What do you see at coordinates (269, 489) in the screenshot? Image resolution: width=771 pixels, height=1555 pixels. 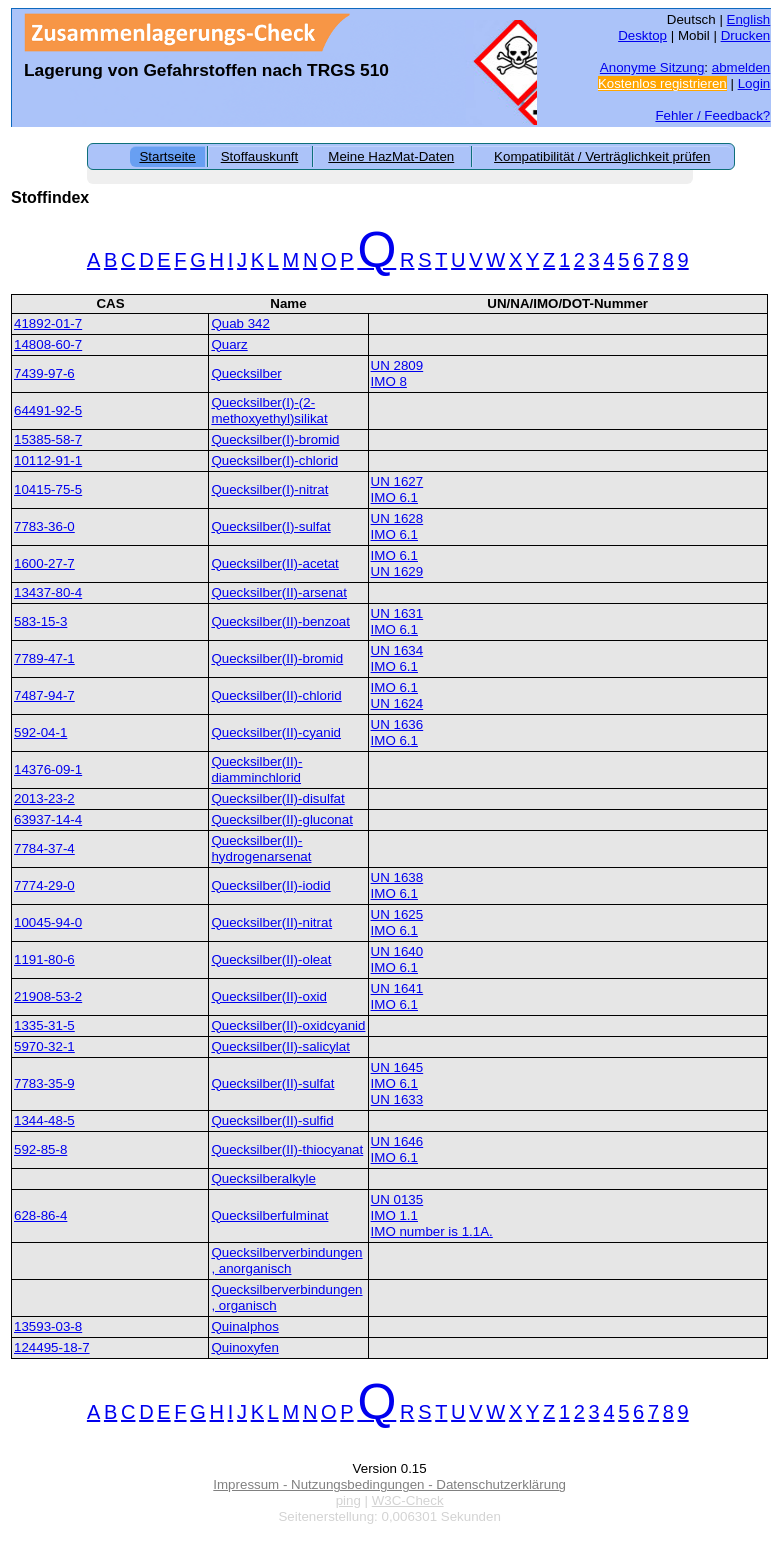 I see `Quecksilber(I)-nitrat` at bounding box center [269, 489].